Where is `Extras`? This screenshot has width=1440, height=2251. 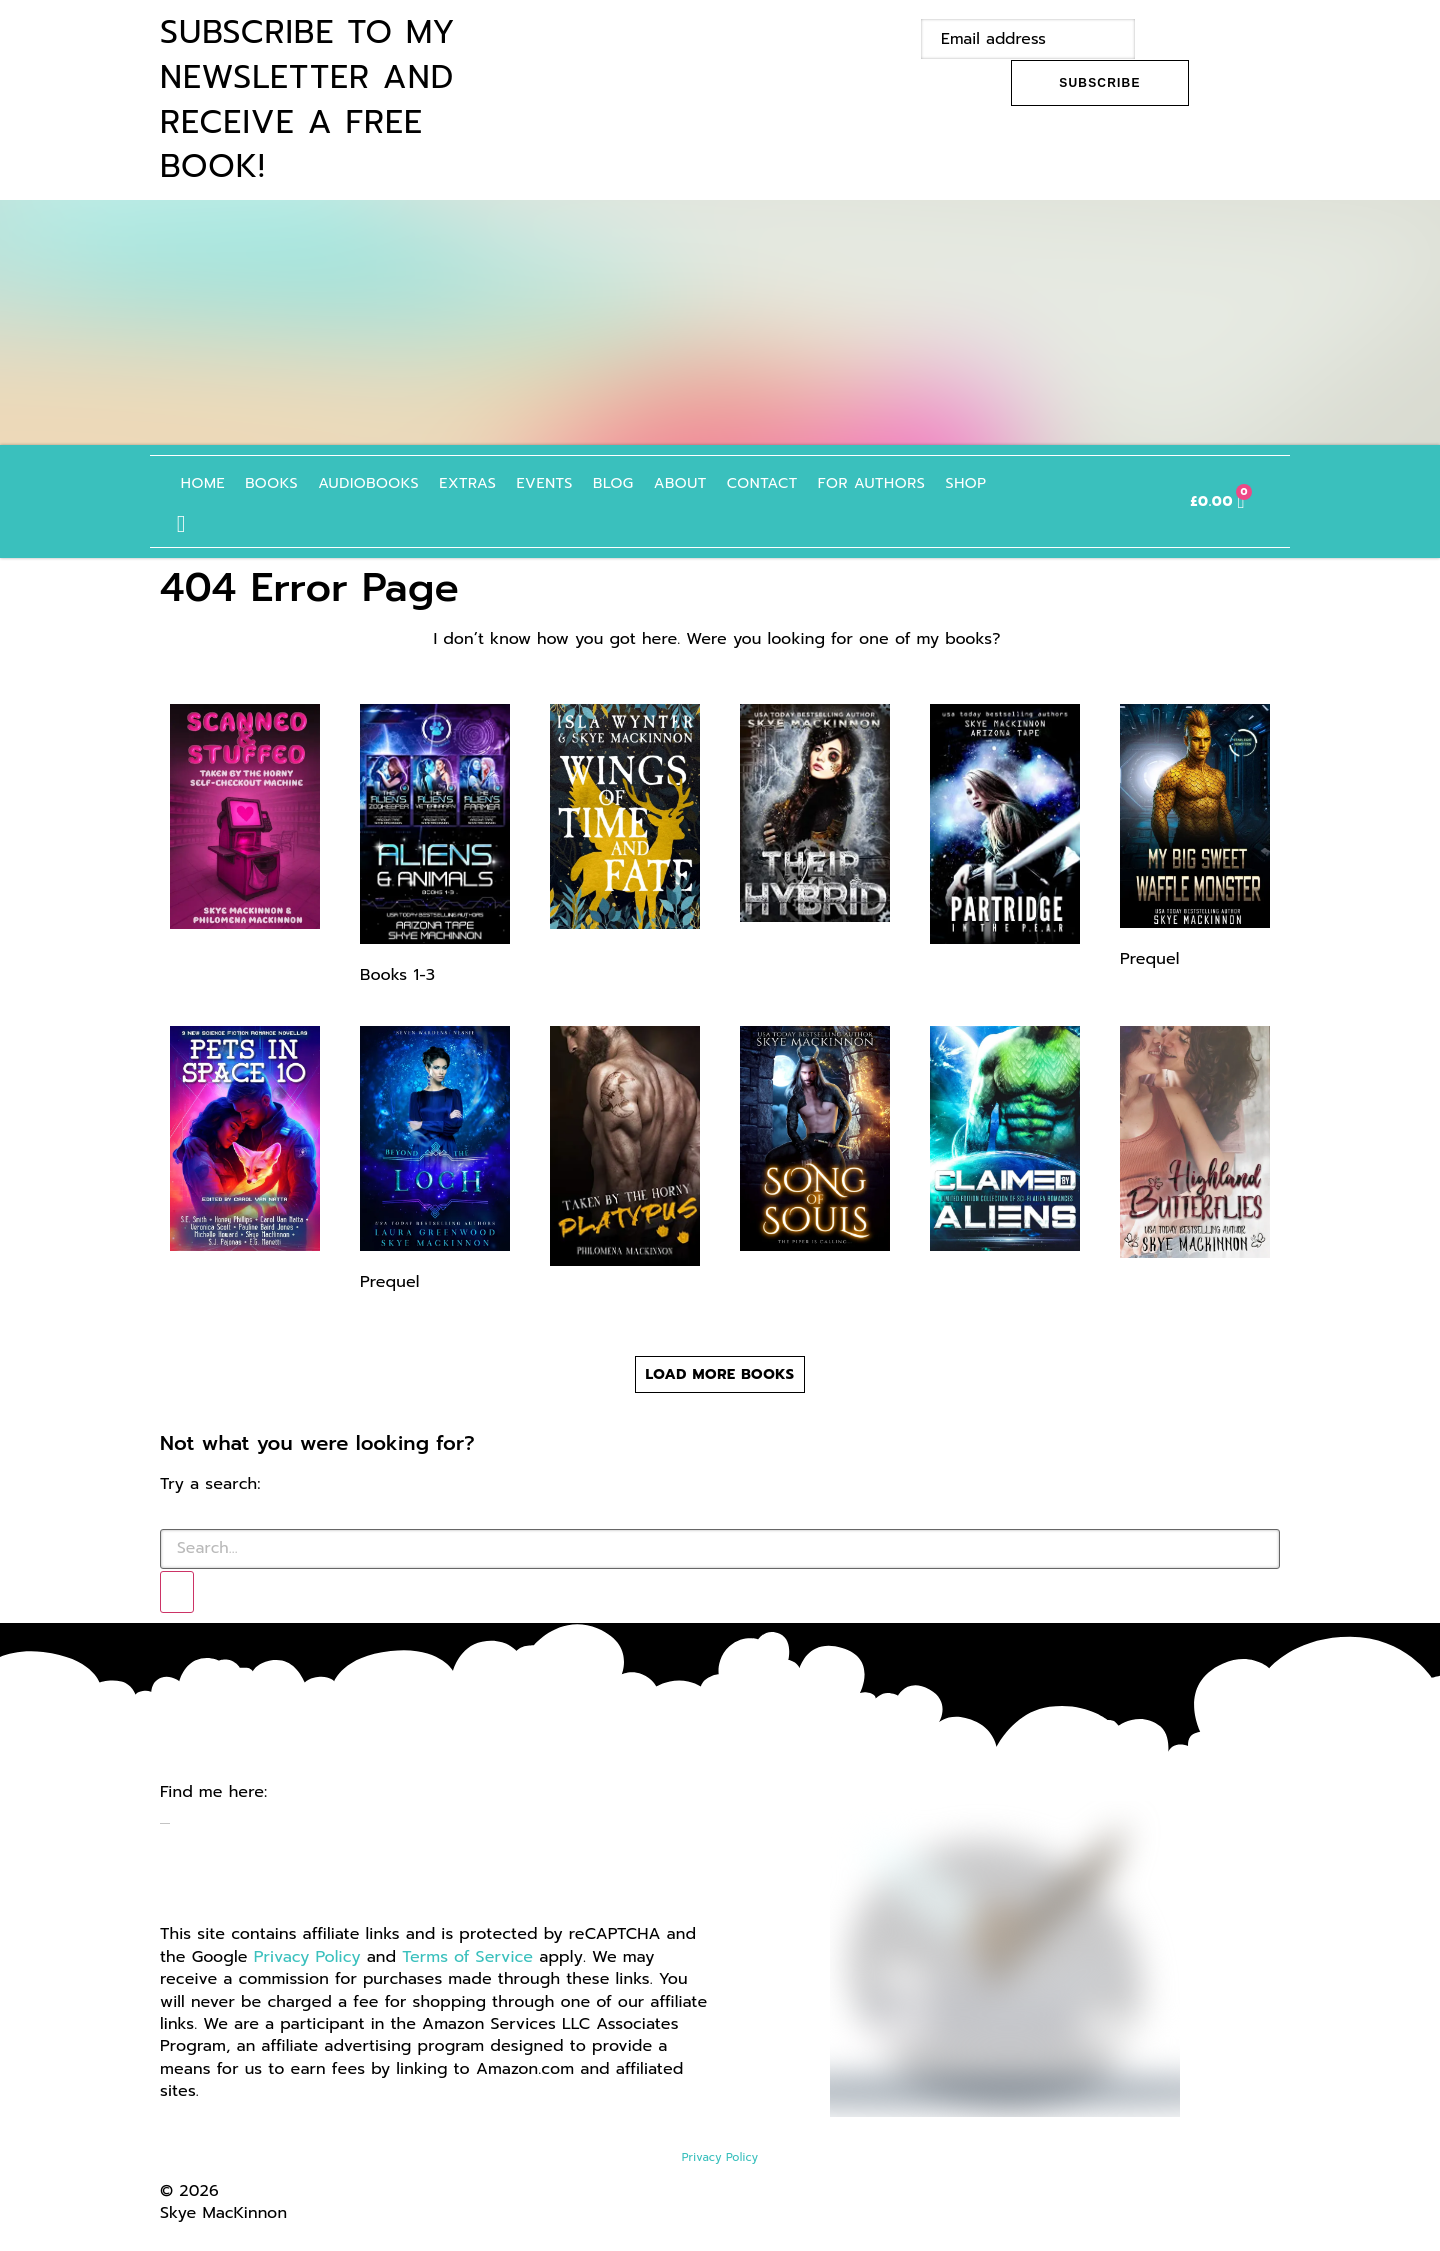
Extras is located at coordinates (477, 481).